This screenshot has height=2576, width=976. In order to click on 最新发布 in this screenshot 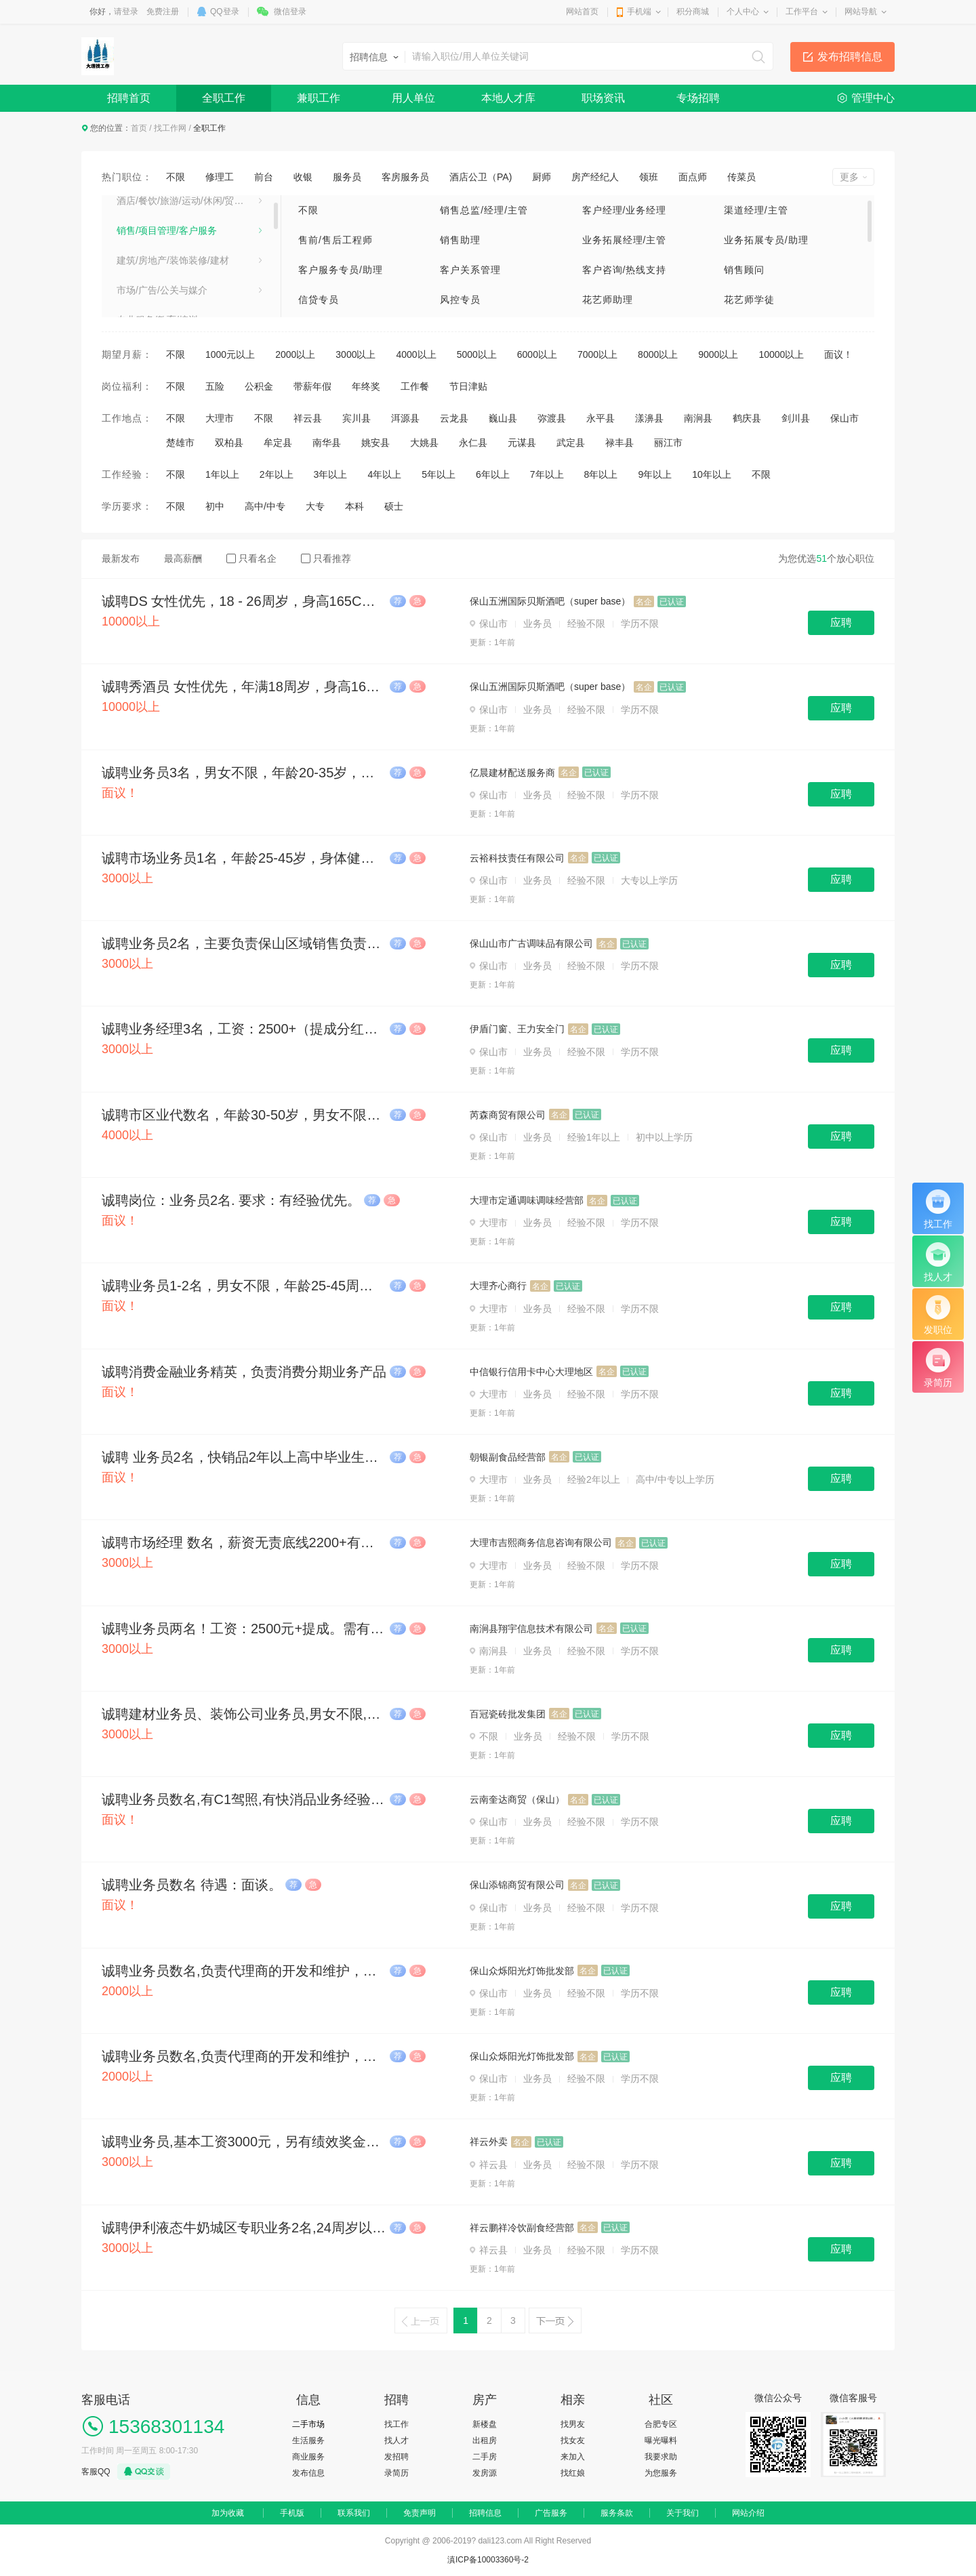, I will do `click(121, 558)`.